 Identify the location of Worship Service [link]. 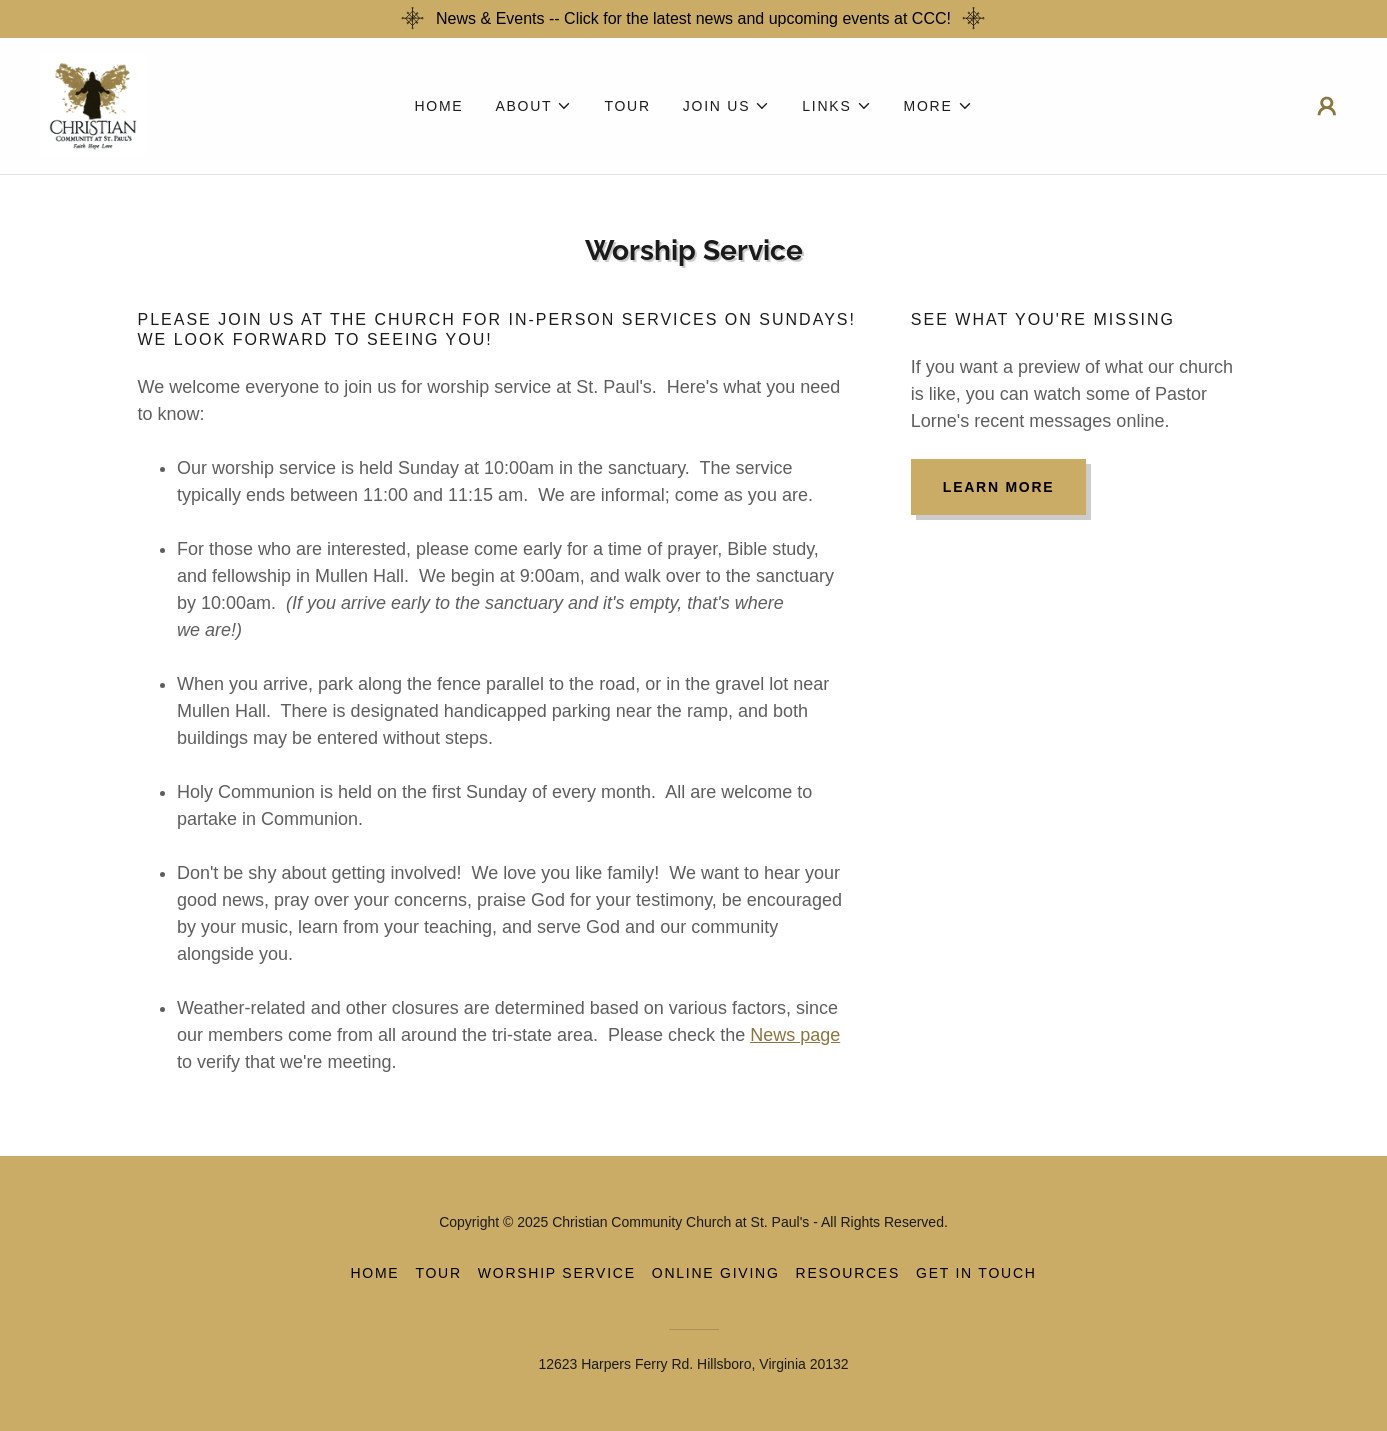
(557, 1273).